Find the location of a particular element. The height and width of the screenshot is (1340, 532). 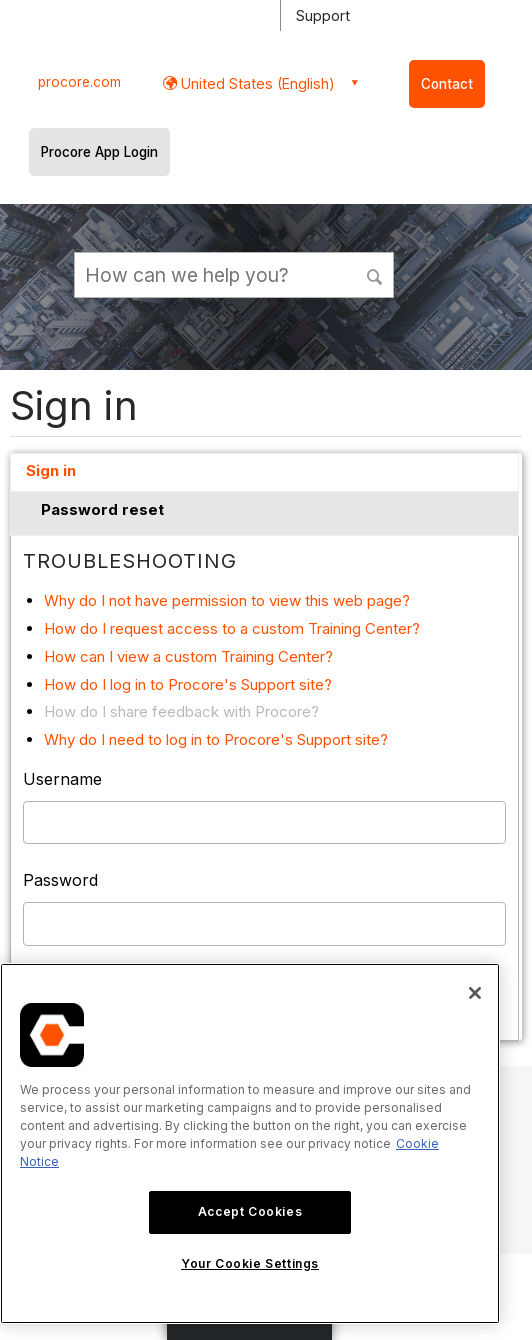

Password is located at coordinates (60, 880).